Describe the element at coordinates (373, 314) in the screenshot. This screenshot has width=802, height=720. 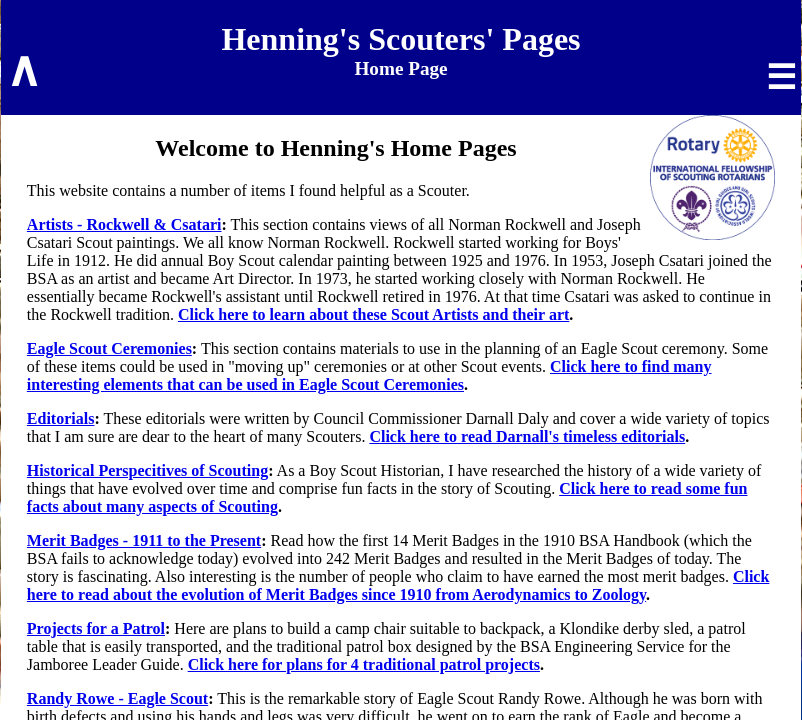
I see `Click here to learn about these Scout Artists and their art` at that location.